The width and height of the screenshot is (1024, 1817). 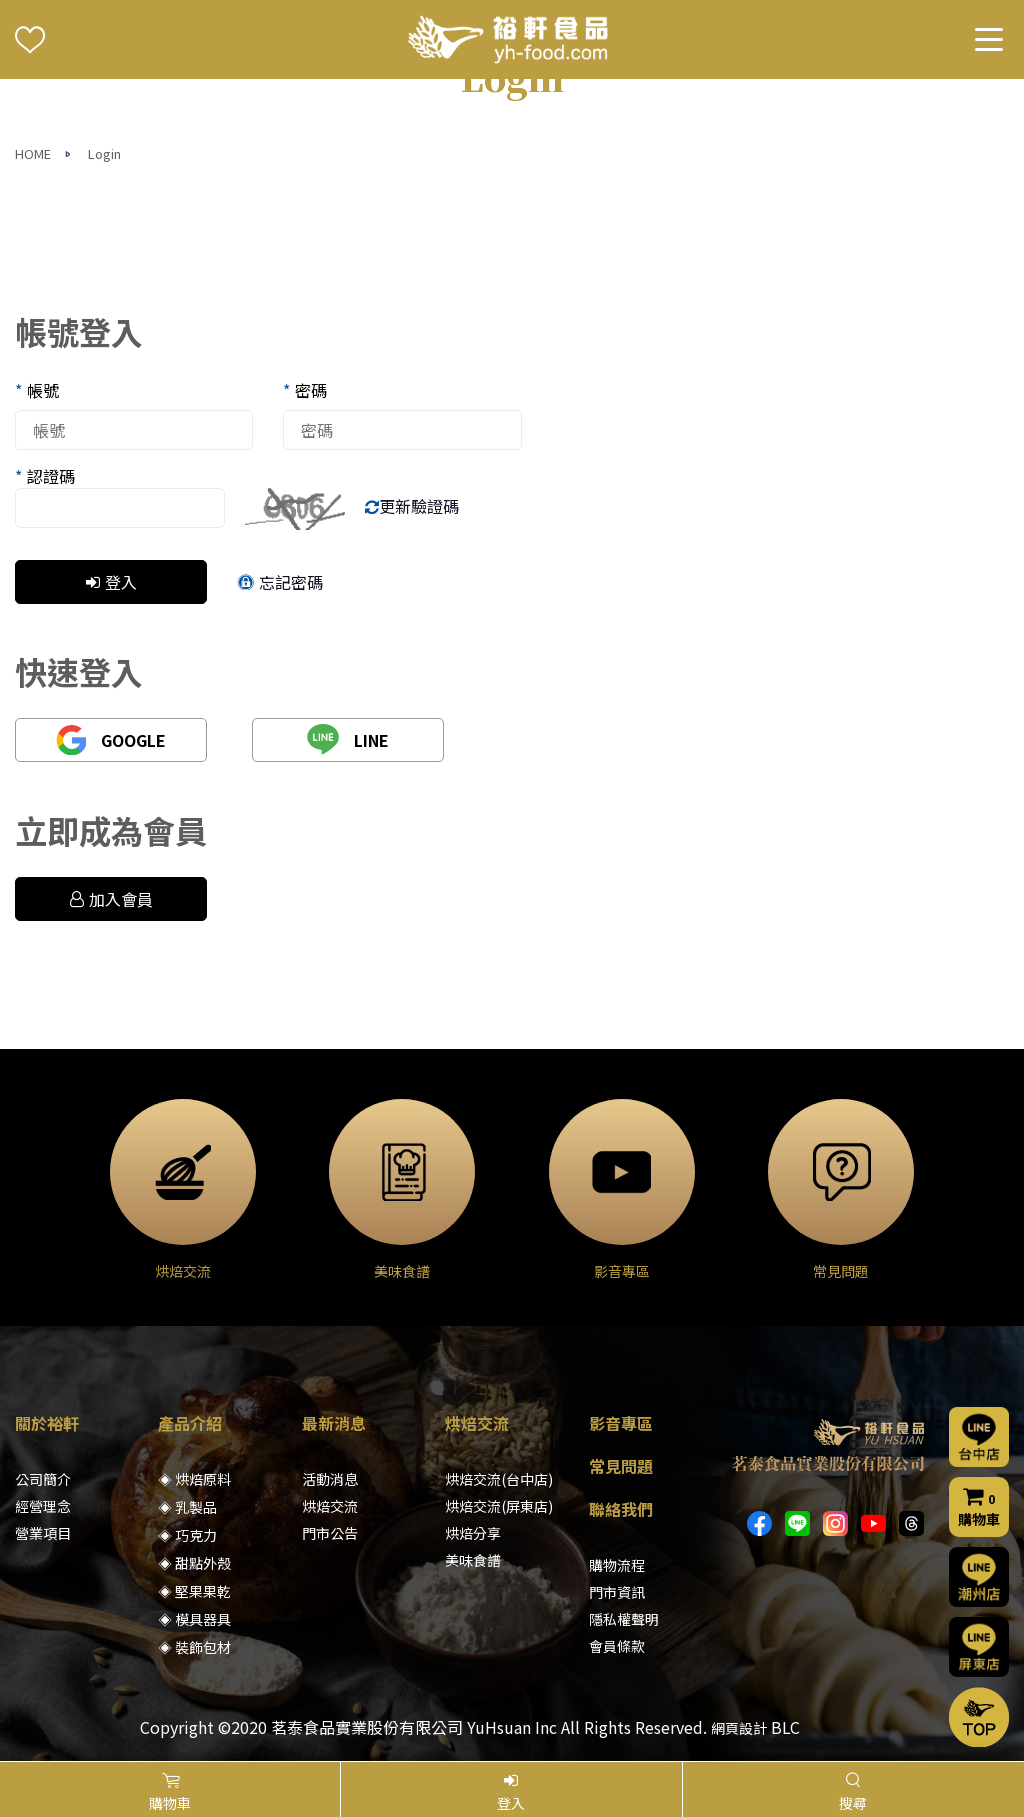 What do you see at coordinates (499, 1506) in the screenshot?
I see `烘焙交流(屏東店)` at bounding box center [499, 1506].